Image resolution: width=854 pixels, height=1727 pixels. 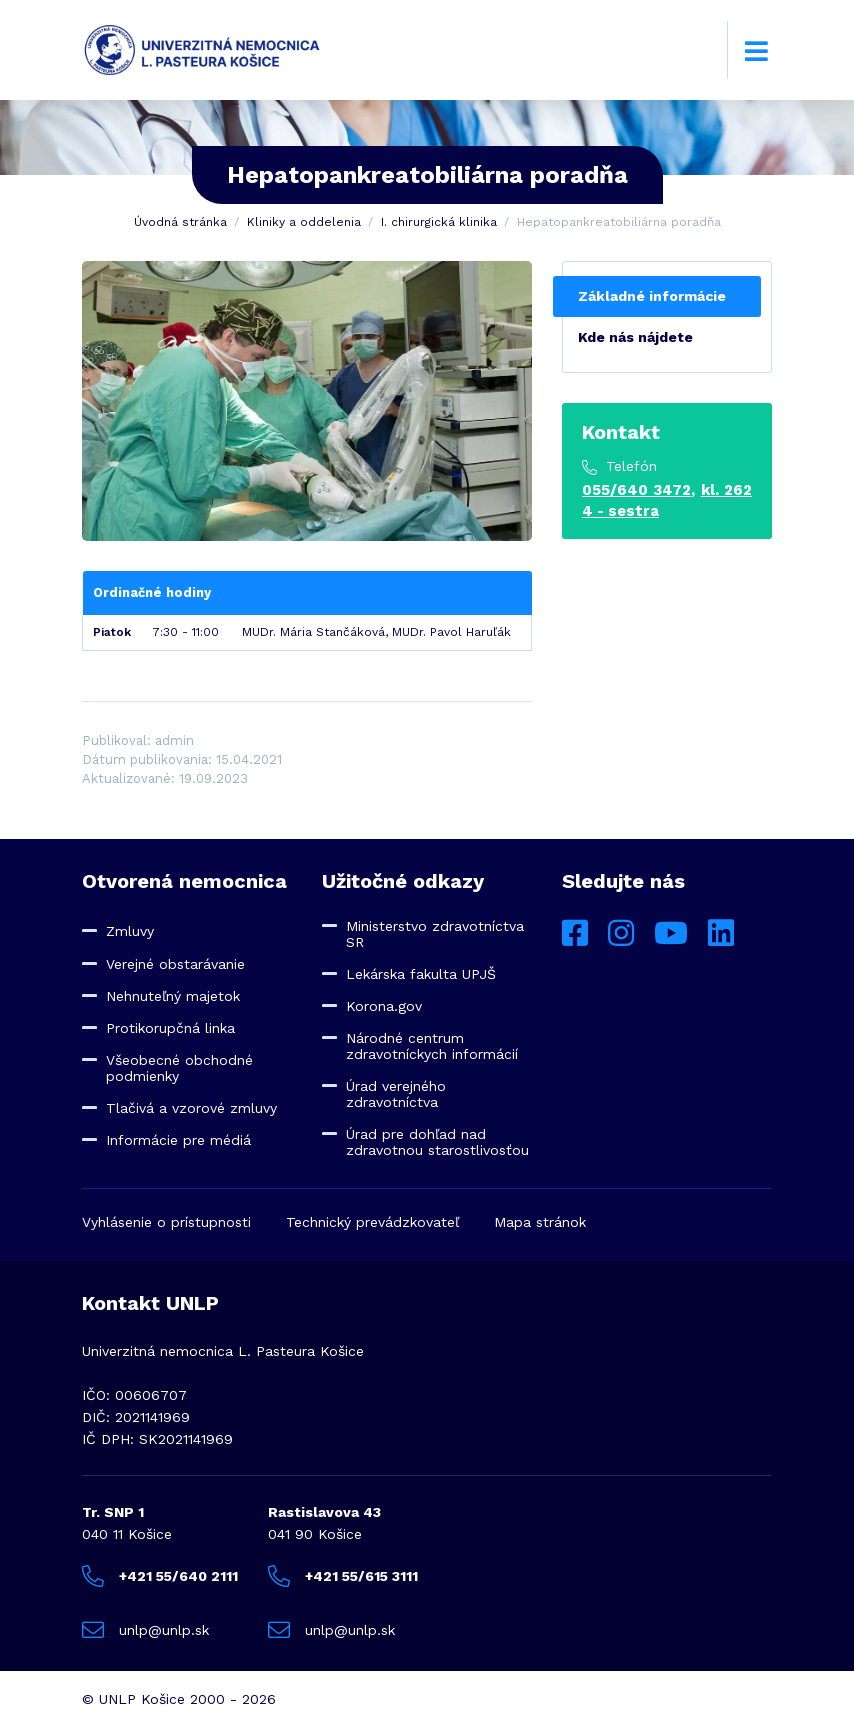 I want to click on Lekárska fakulta UPJŠ, so click(x=421, y=974).